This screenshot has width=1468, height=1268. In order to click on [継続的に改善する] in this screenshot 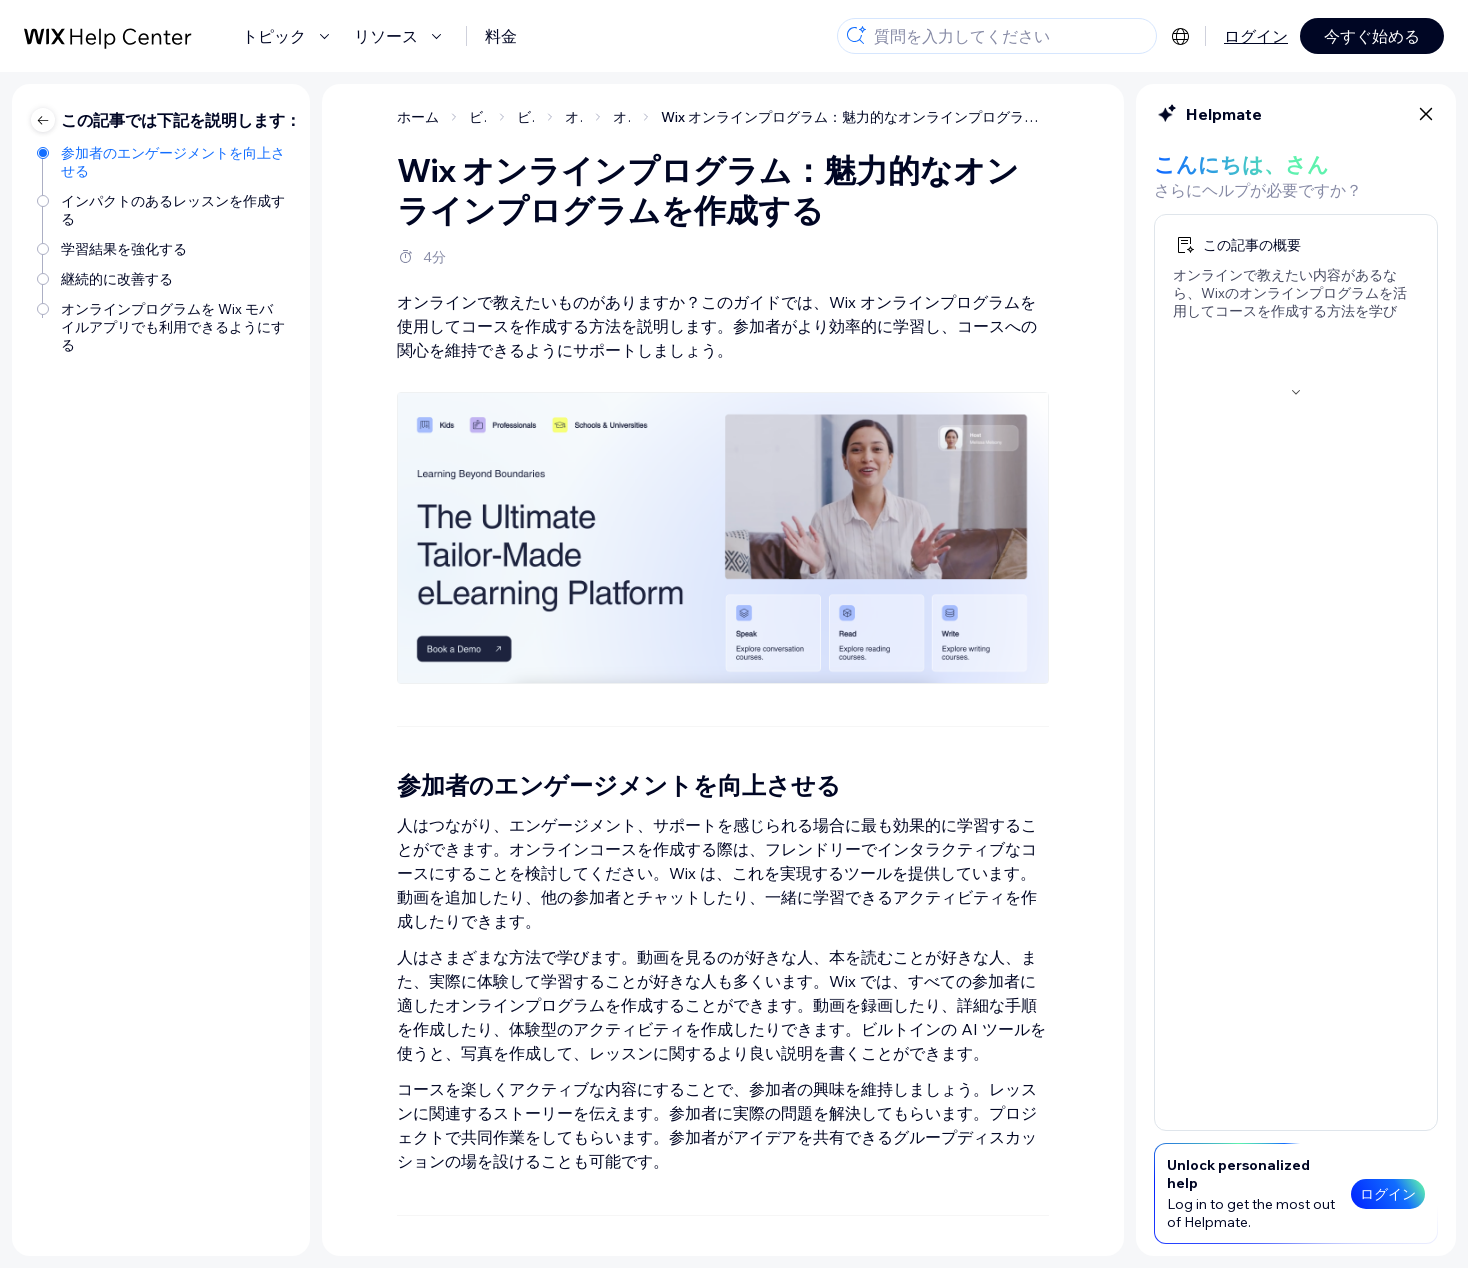, I will do `click(163, 279)`.